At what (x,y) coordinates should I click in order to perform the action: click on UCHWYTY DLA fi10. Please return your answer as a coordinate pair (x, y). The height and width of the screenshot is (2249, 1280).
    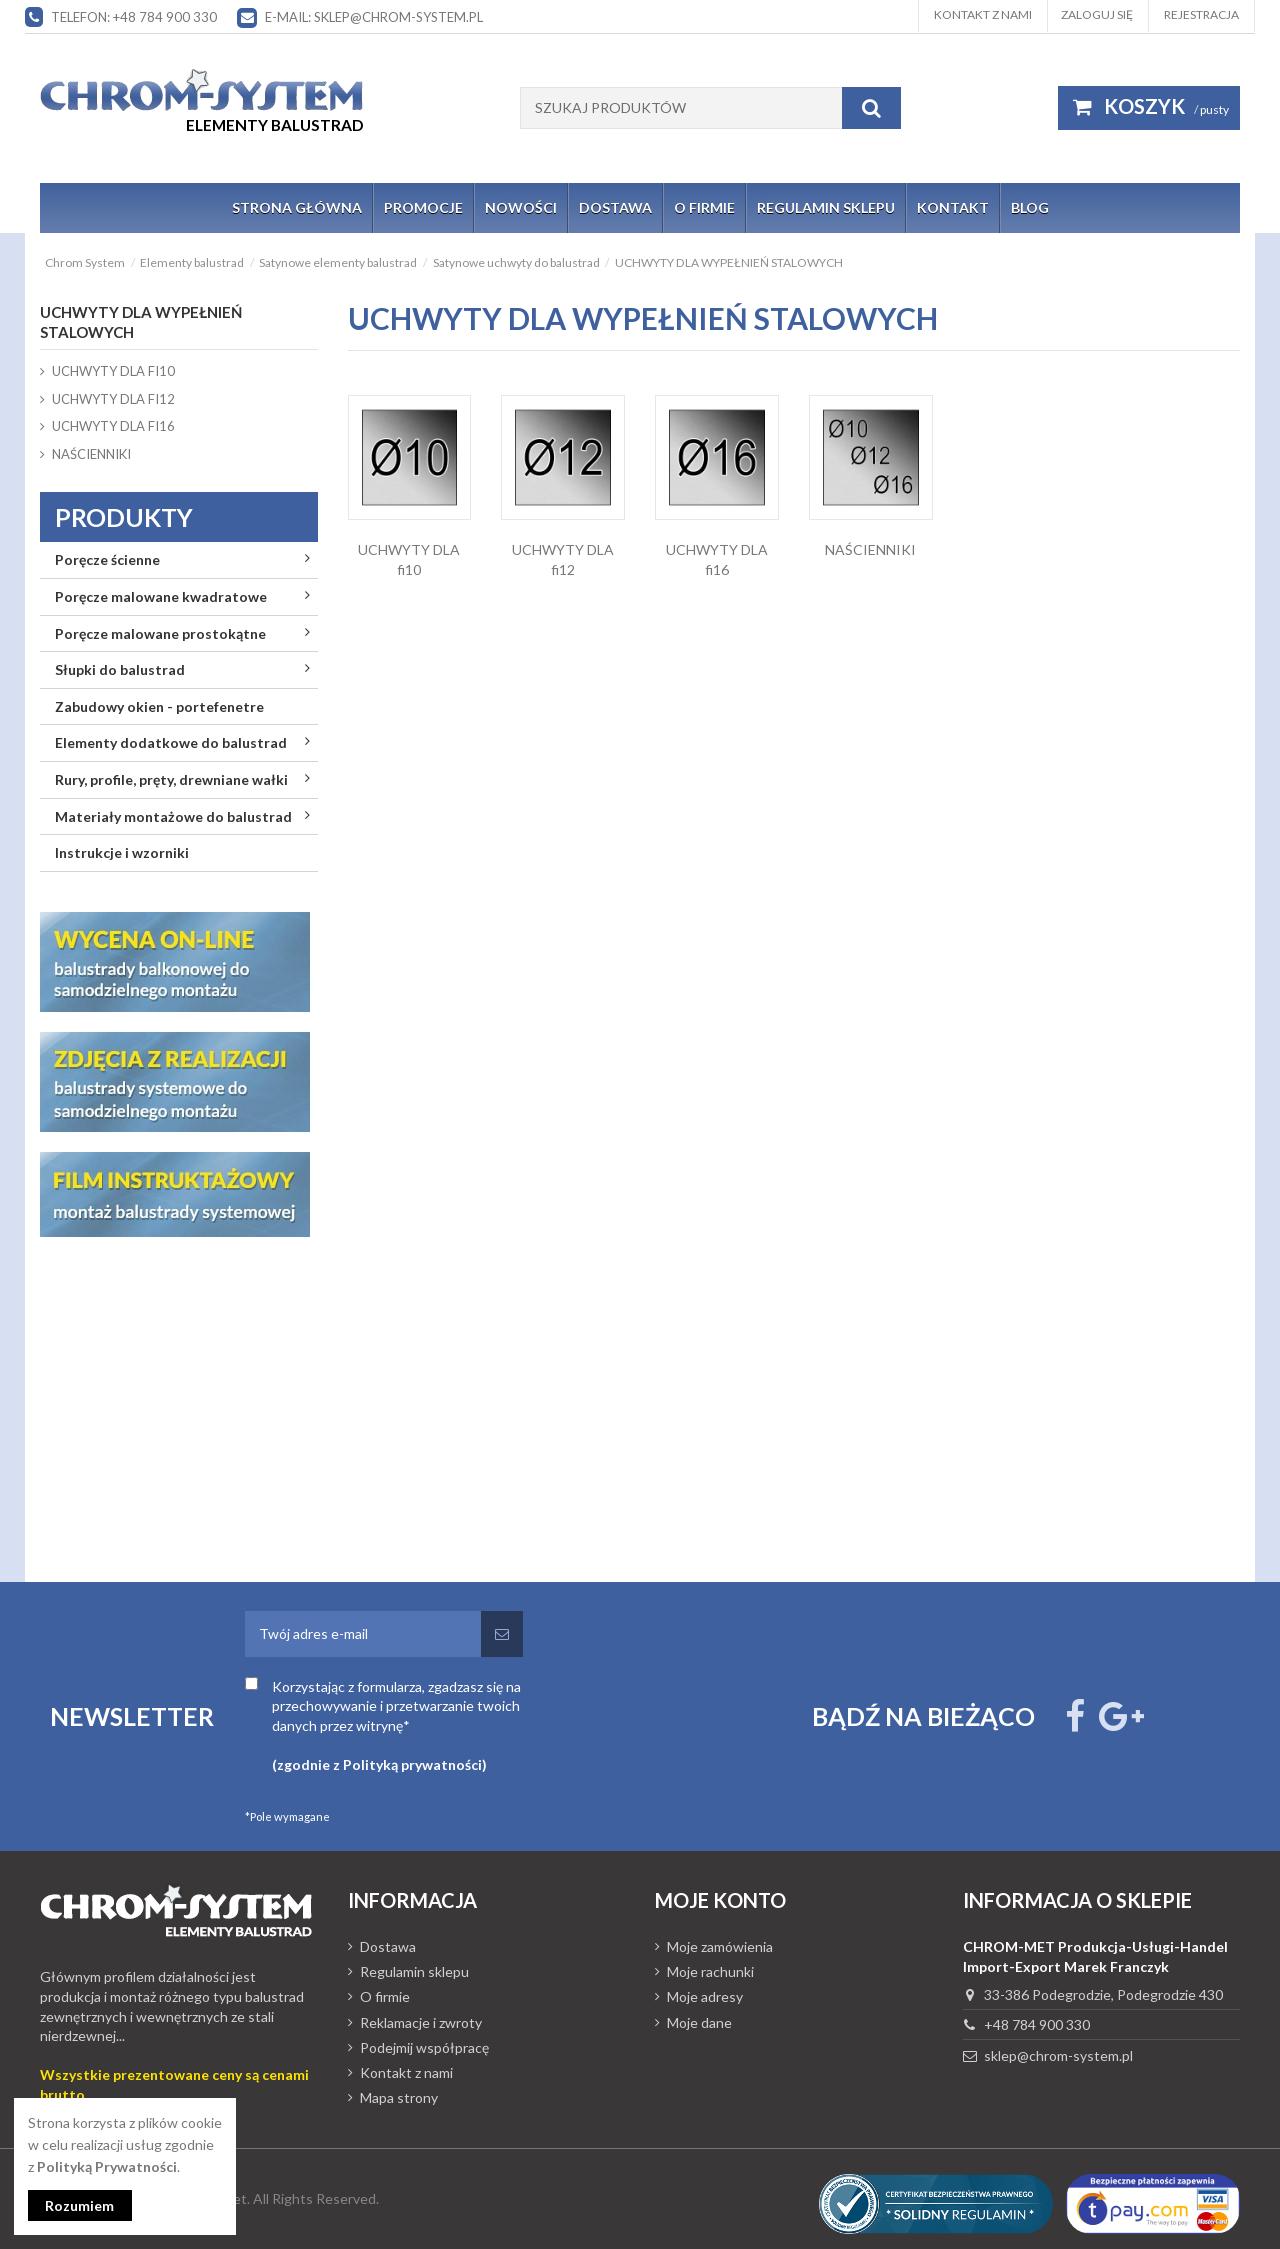
    Looking at the image, I should click on (113, 371).